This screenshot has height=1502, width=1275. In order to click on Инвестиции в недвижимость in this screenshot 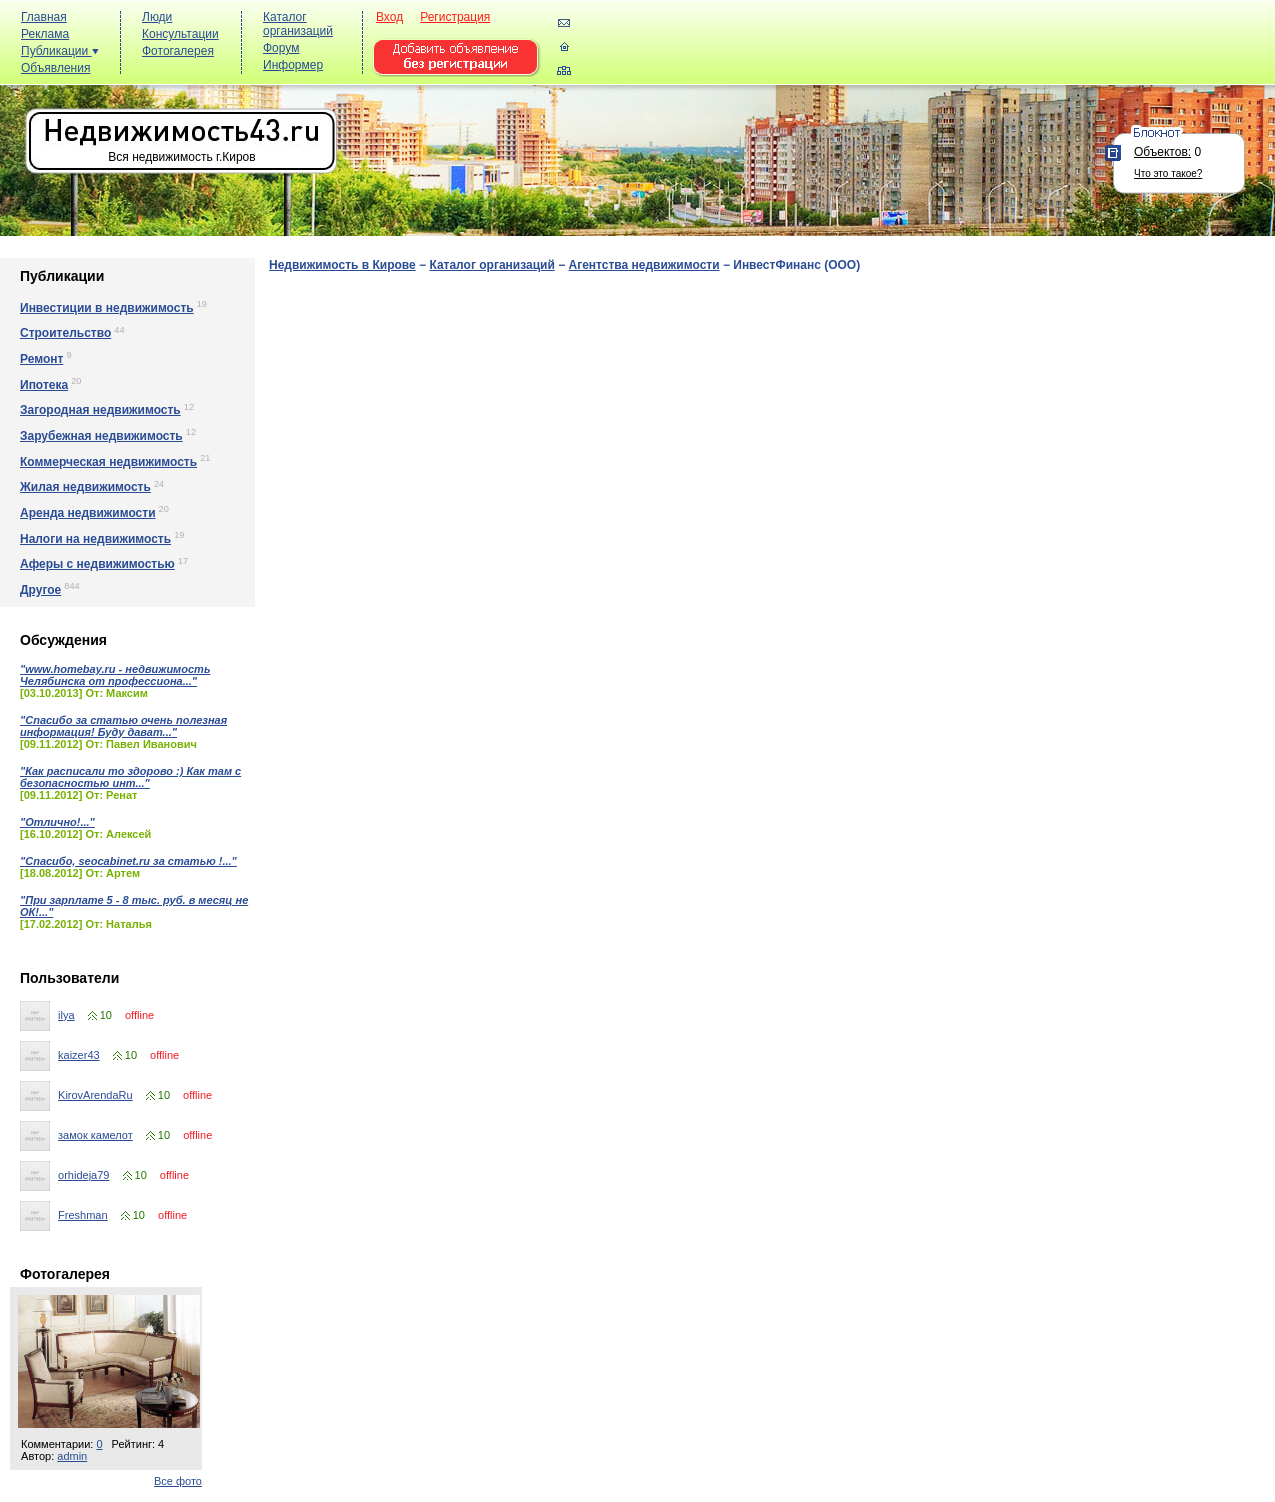, I will do `click(107, 308)`.